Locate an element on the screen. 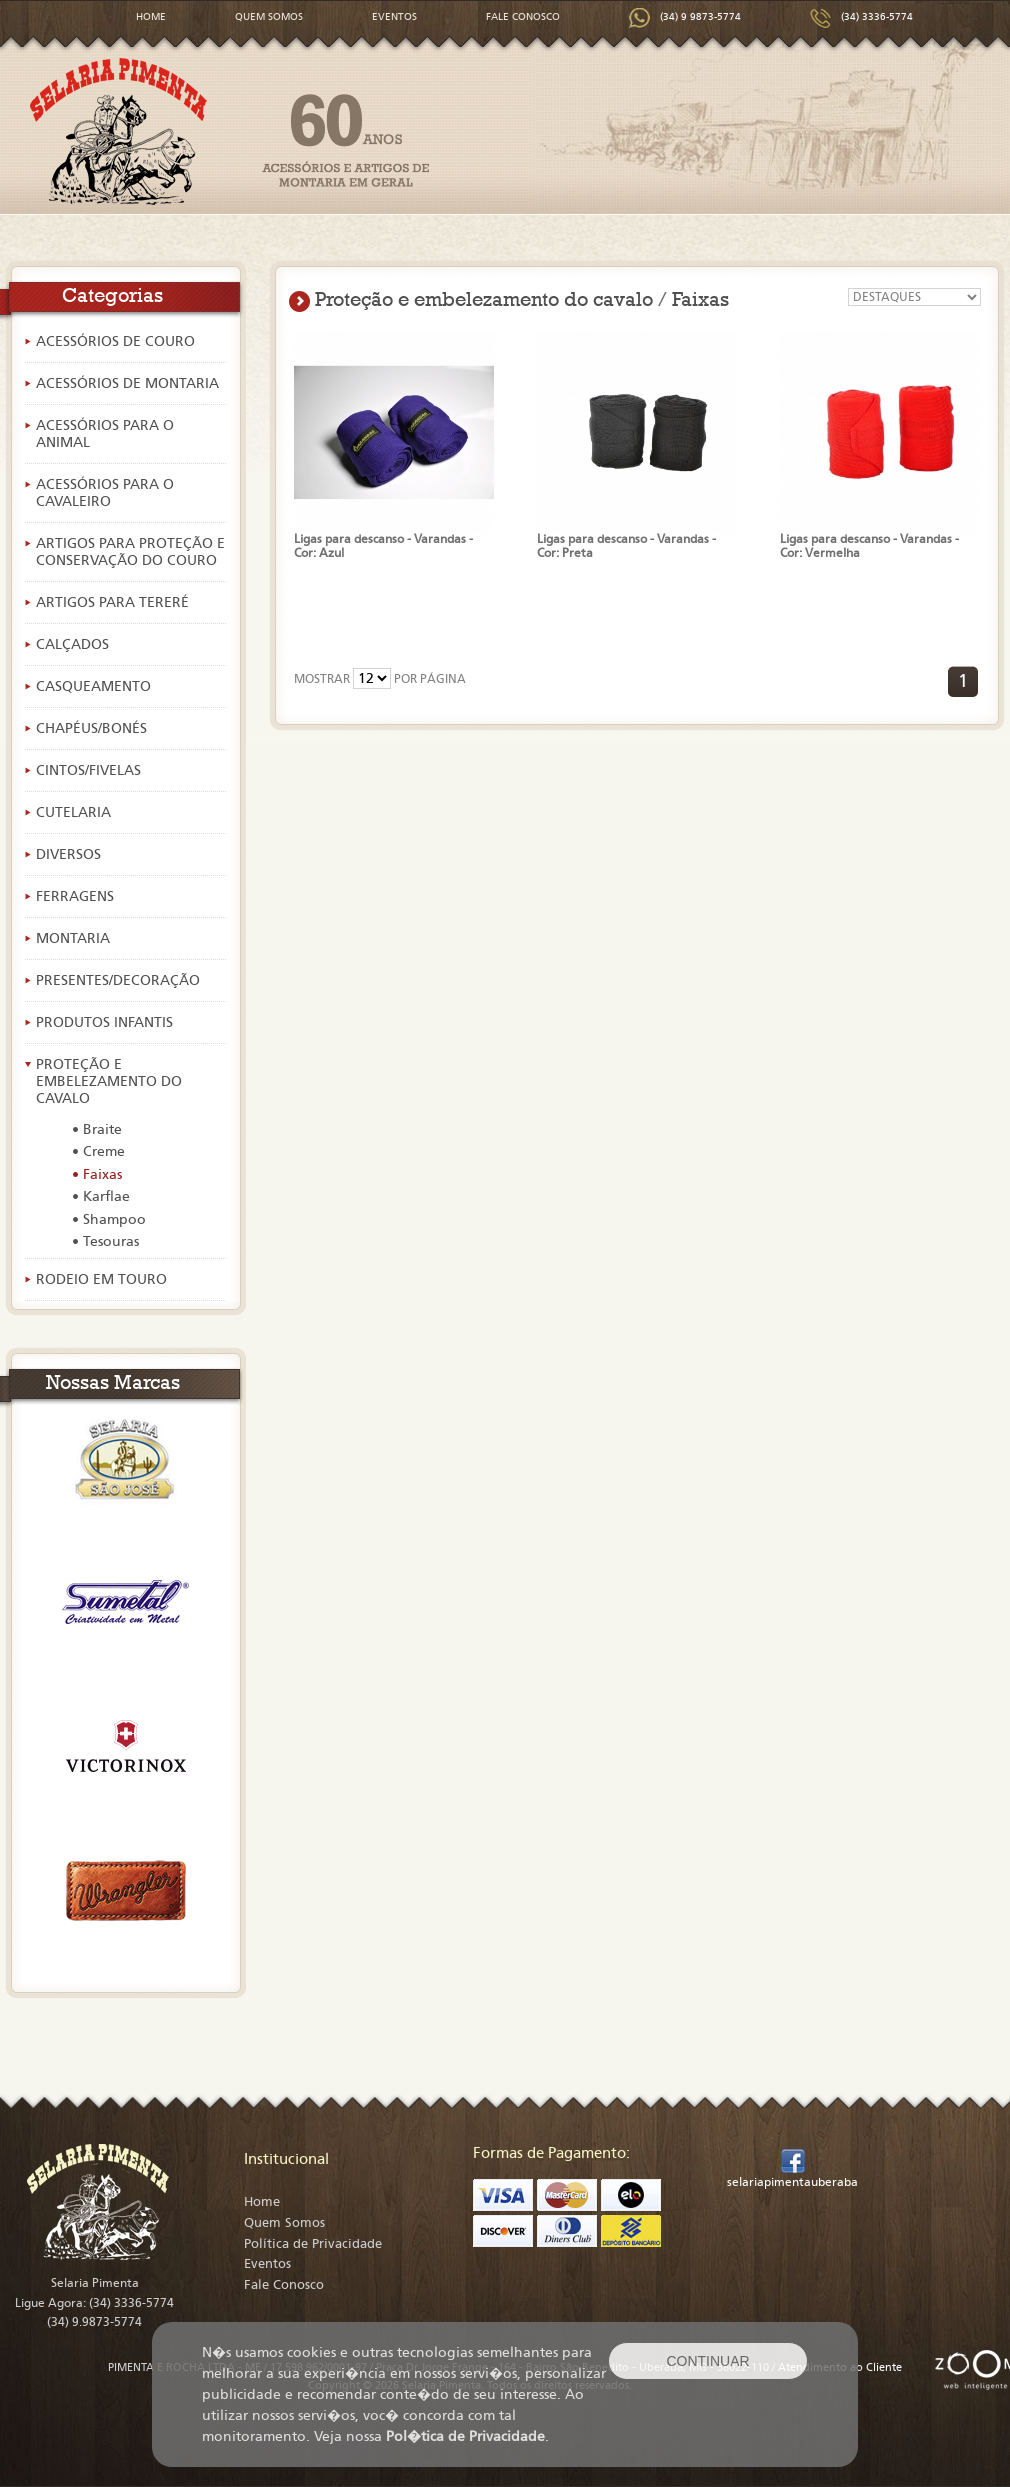 The height and width of the screenshot is (2487, 1010). • Creme is located at coordinates (98, 1151).